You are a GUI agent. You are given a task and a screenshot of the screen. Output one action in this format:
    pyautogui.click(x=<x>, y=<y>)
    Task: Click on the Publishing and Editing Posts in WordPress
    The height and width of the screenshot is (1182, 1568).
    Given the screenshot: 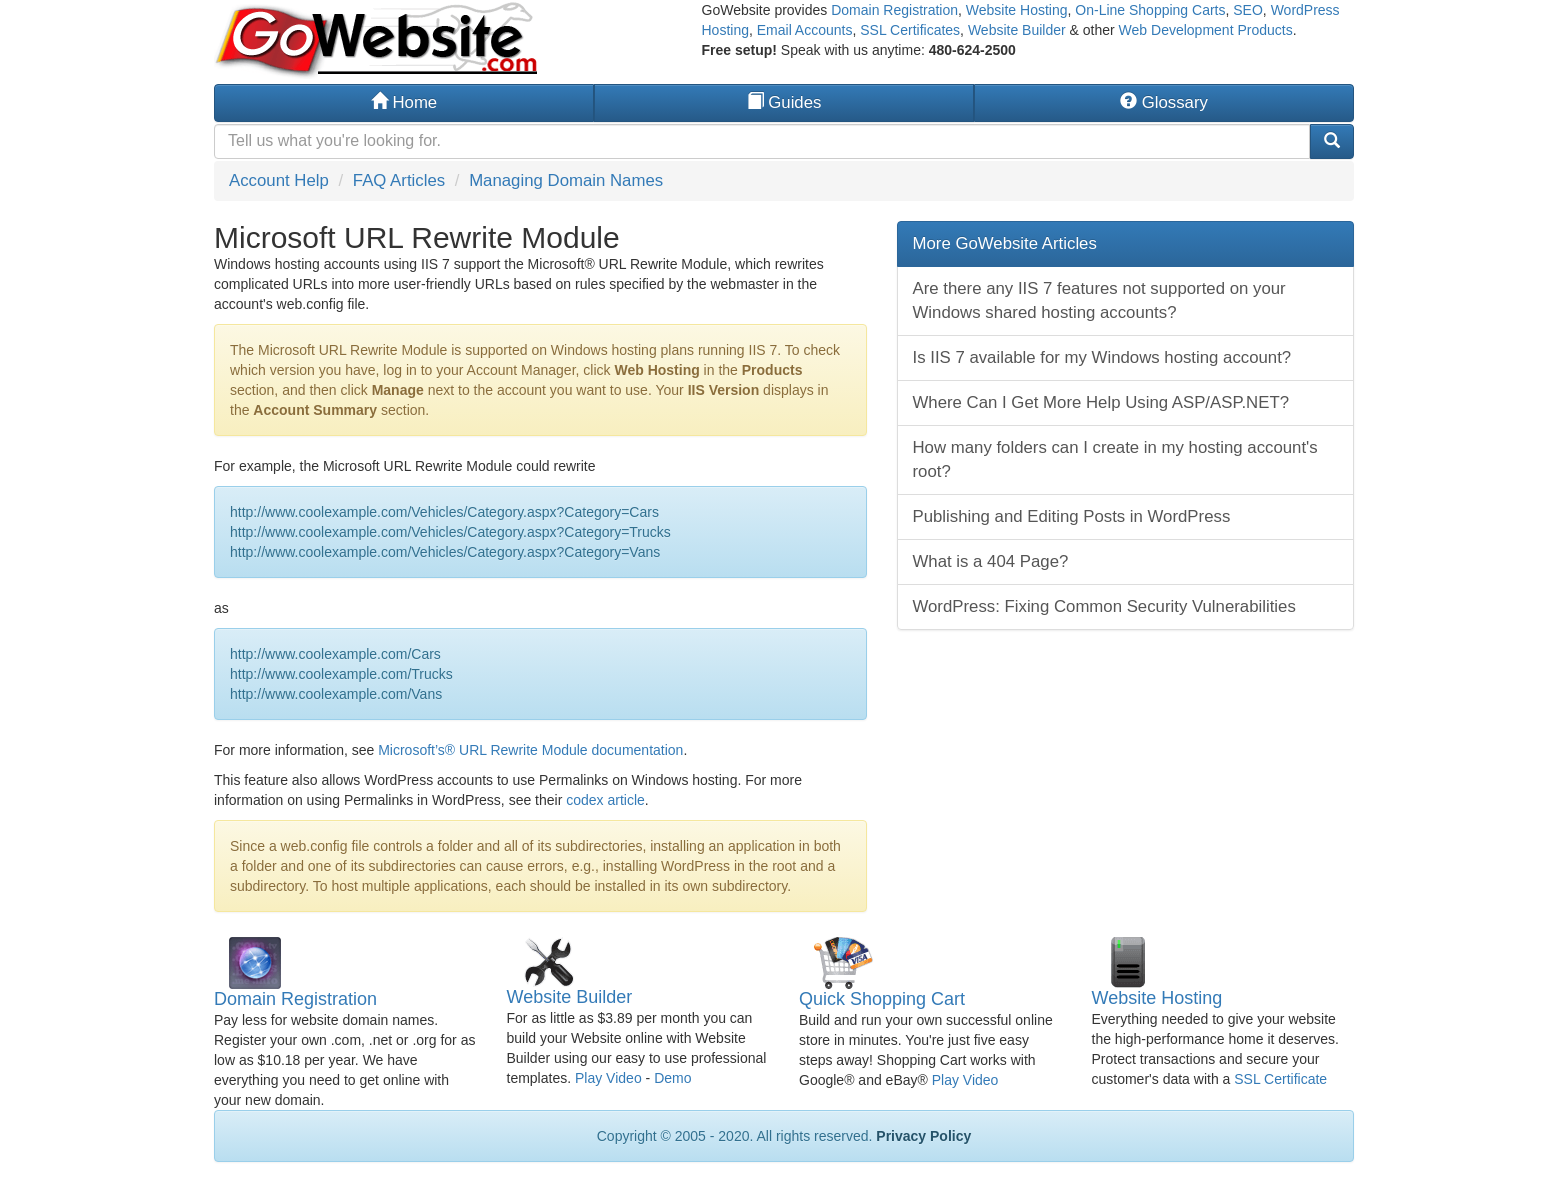 What is the action you would take?
    pyautogui.click(x=1072, y=516)
    